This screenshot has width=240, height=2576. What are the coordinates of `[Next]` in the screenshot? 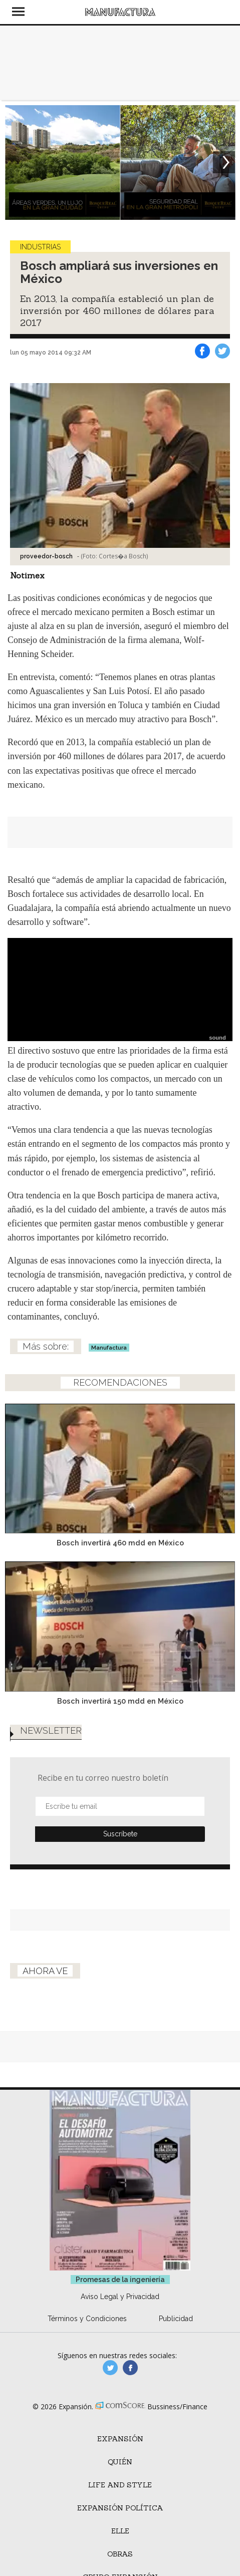 It's located at (224, 162).